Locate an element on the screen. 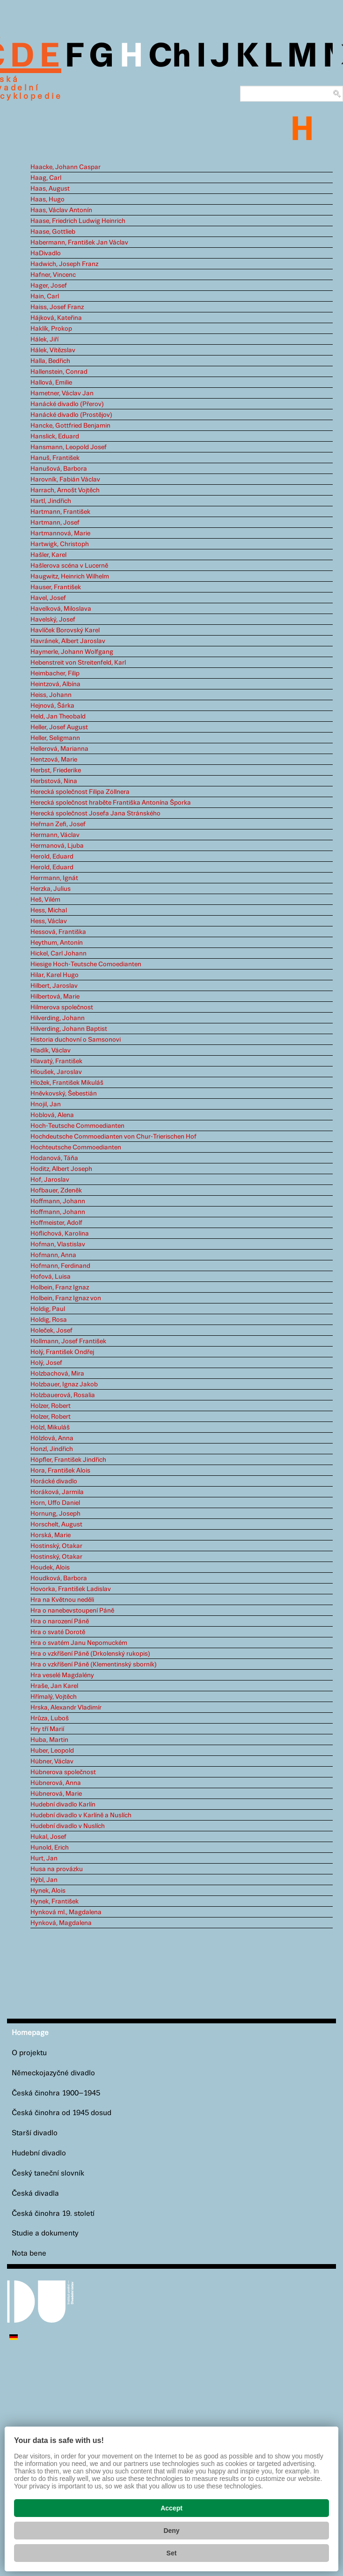  Hadwich, Joseph Franz is located at coordinates (64, 264).